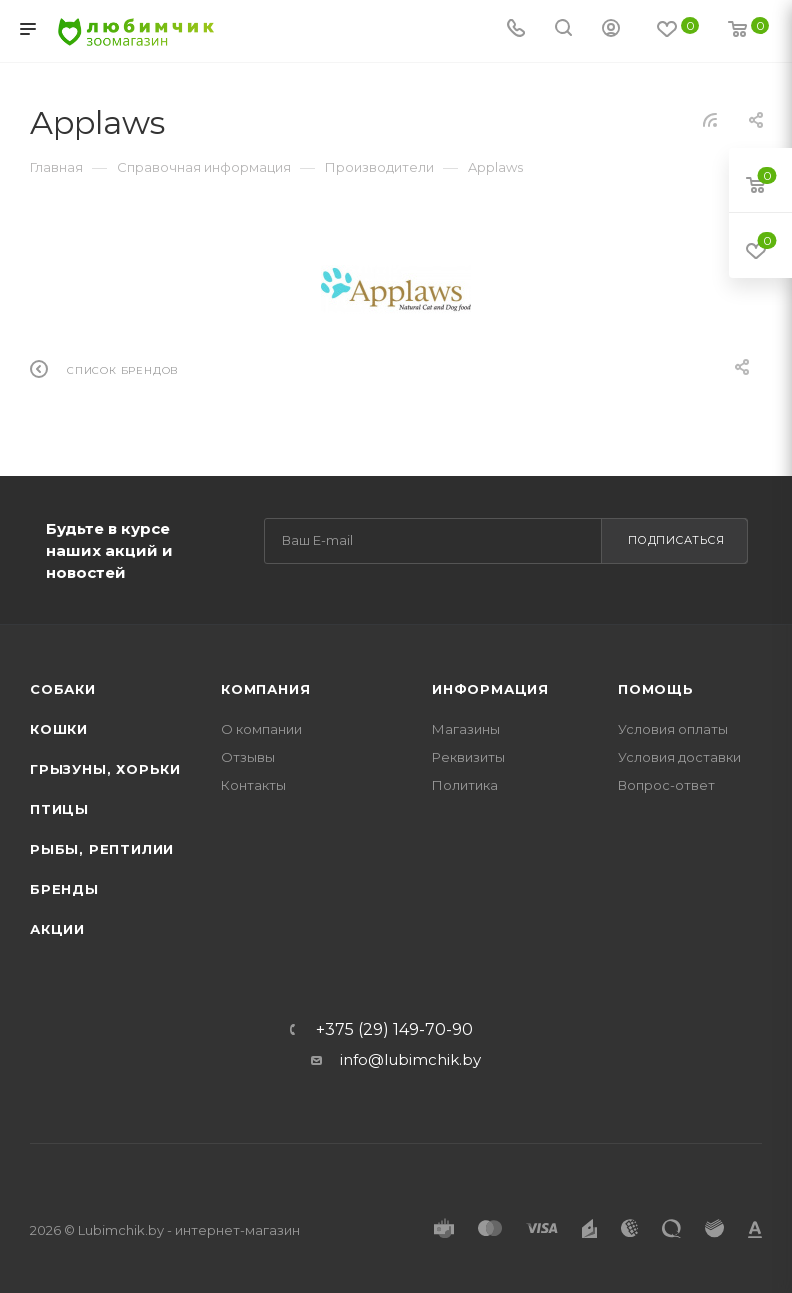 This screenshot has height=1293, width=792. Describe the element at coordinates (679, 757) in the screenshot. I see `Условия доставки` at that location.